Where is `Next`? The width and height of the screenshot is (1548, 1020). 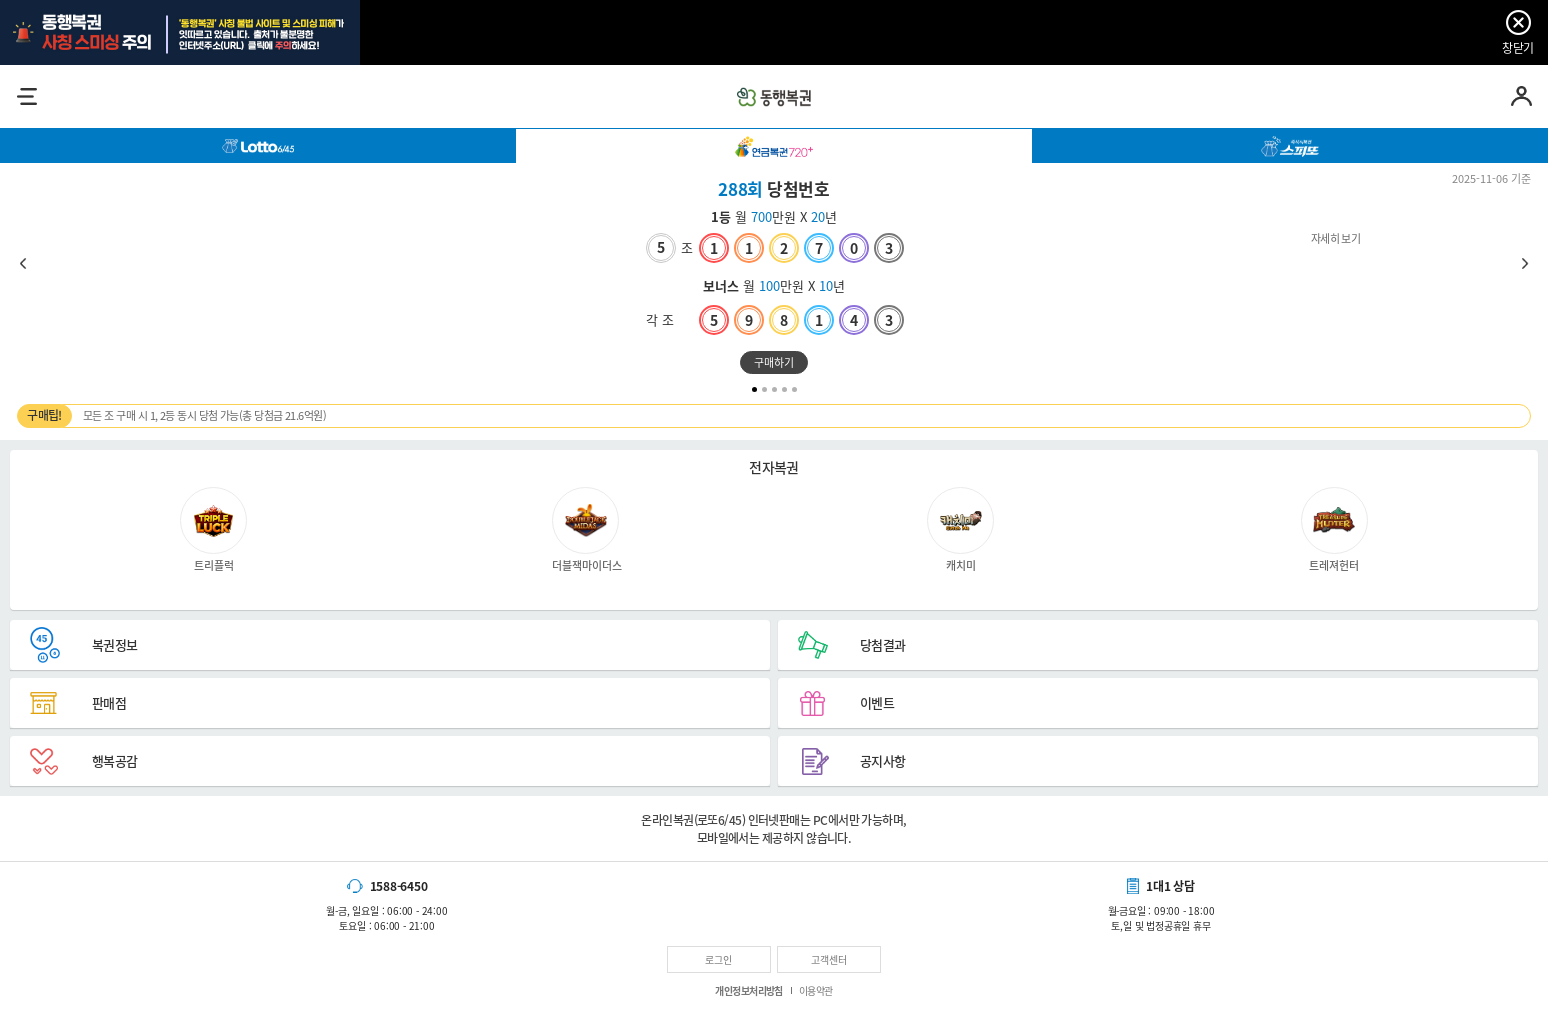
Next is located at coordinates (1525, 263).